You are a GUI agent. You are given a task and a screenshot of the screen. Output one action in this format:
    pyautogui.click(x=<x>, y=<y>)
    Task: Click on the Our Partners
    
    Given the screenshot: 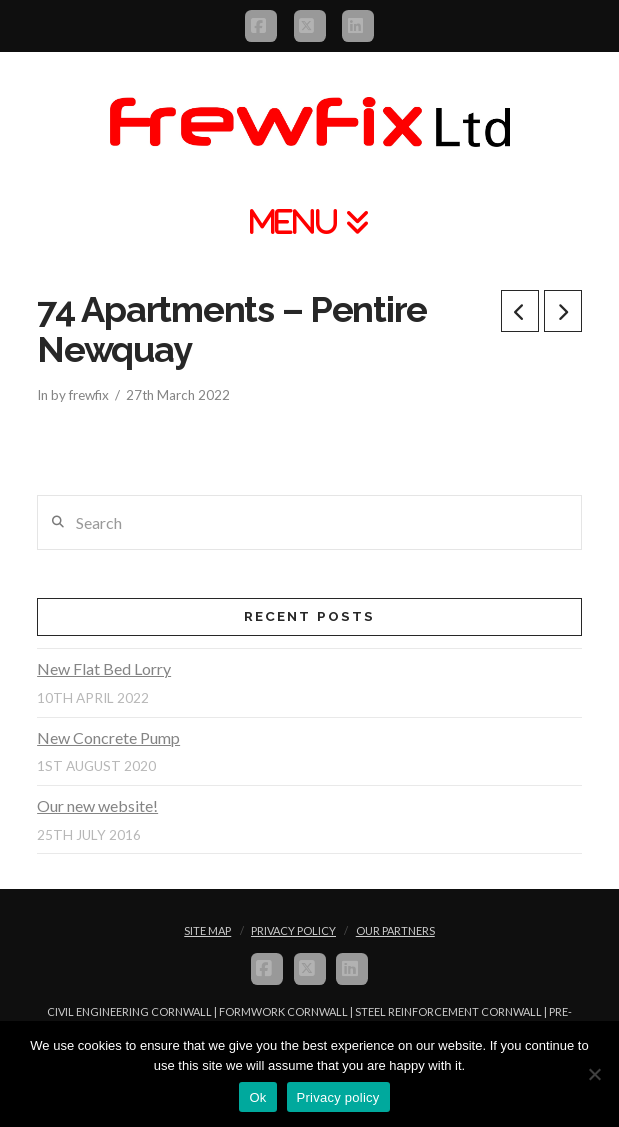 What is the action you would take?
    pyautogui.click(x=395, y=930)
    